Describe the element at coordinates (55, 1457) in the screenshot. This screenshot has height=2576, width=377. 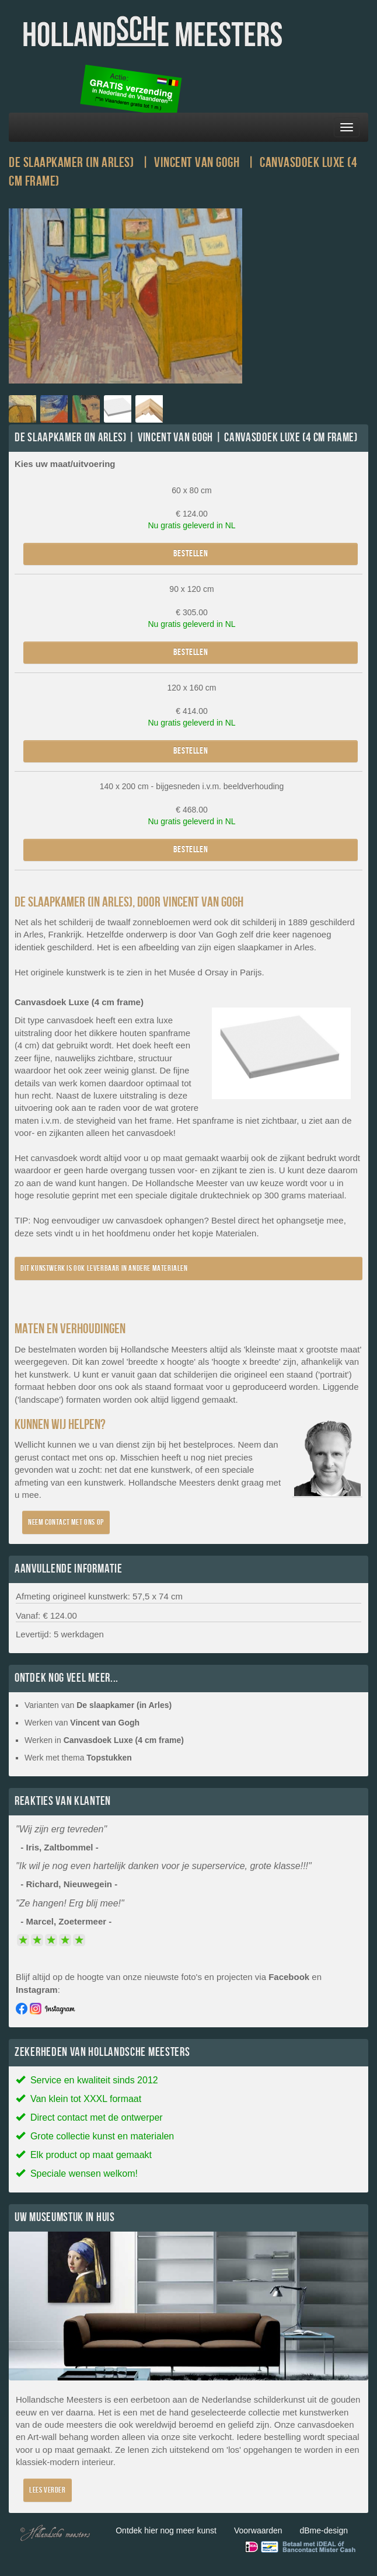
I see `contact` at that location.